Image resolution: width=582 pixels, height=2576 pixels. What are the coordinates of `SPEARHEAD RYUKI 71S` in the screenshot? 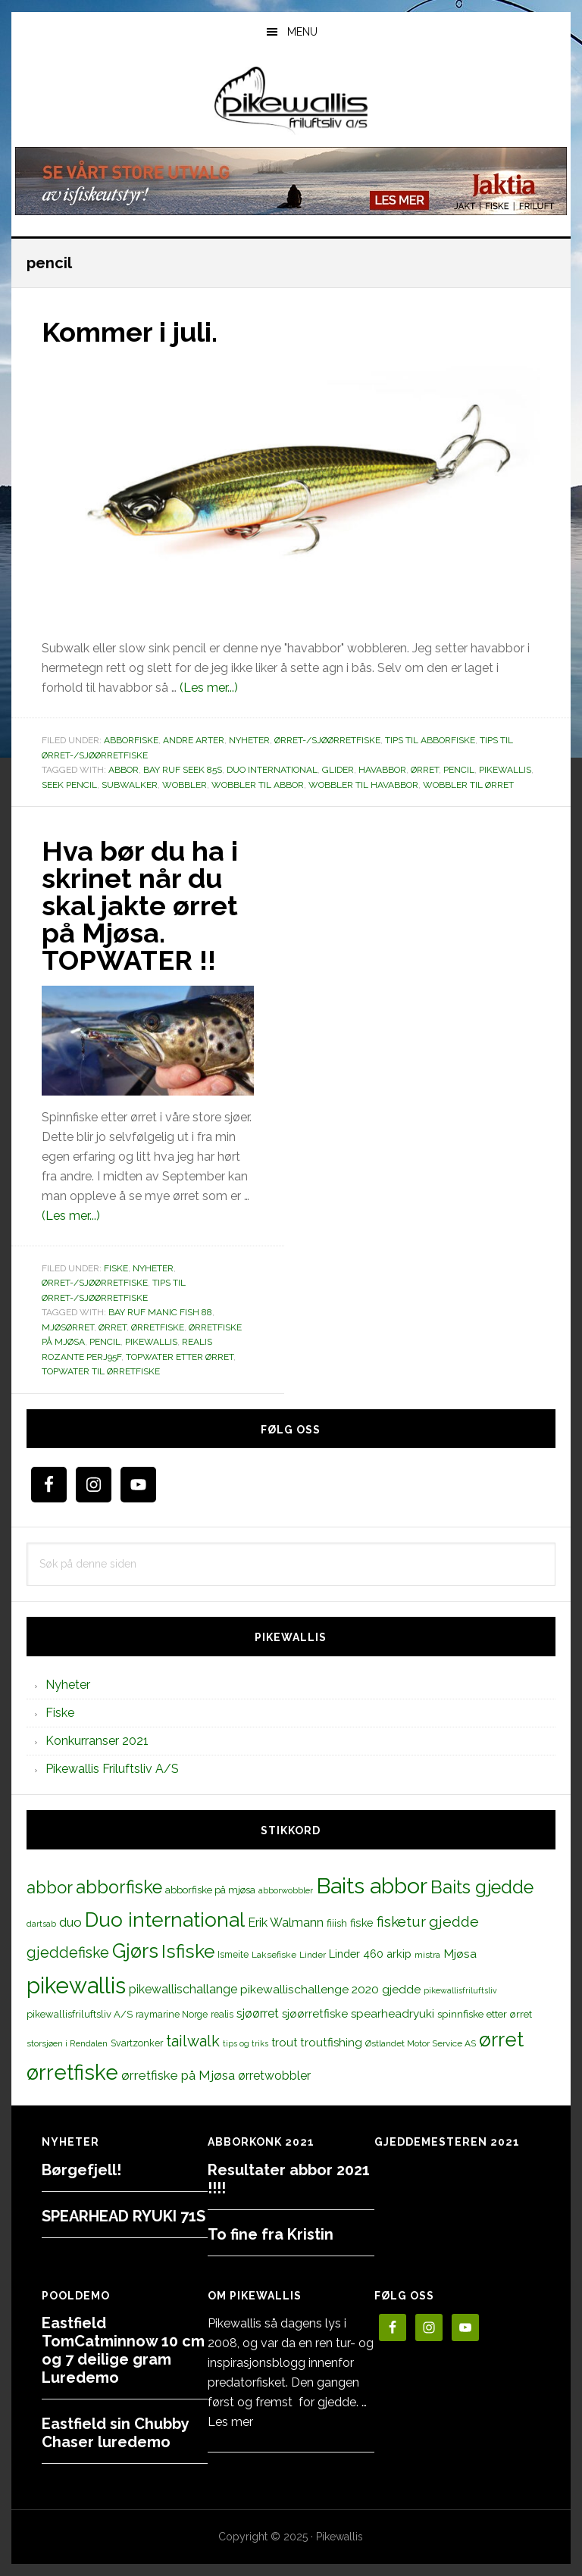 It's located at (123, 2216).